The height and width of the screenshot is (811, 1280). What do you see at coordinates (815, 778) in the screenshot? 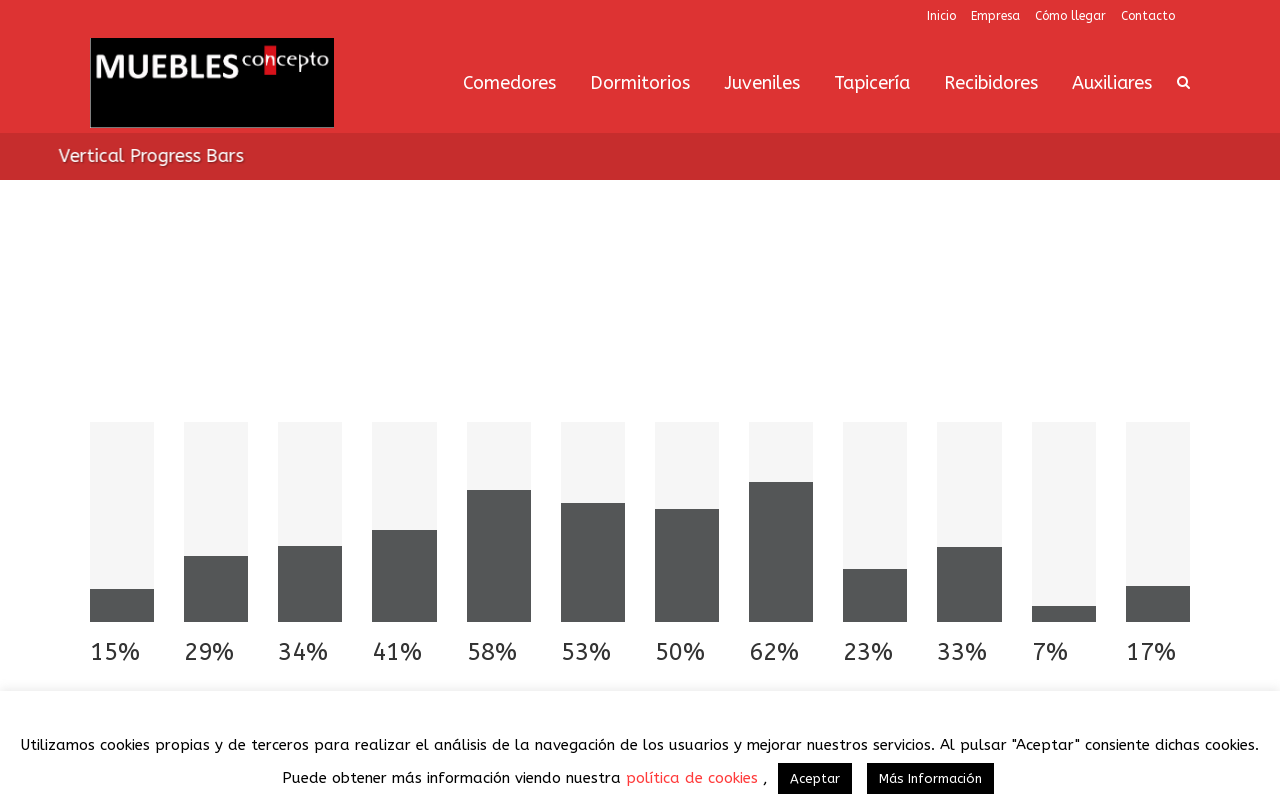
I see `Aceptar [button]` at bounding box center [815, 778].